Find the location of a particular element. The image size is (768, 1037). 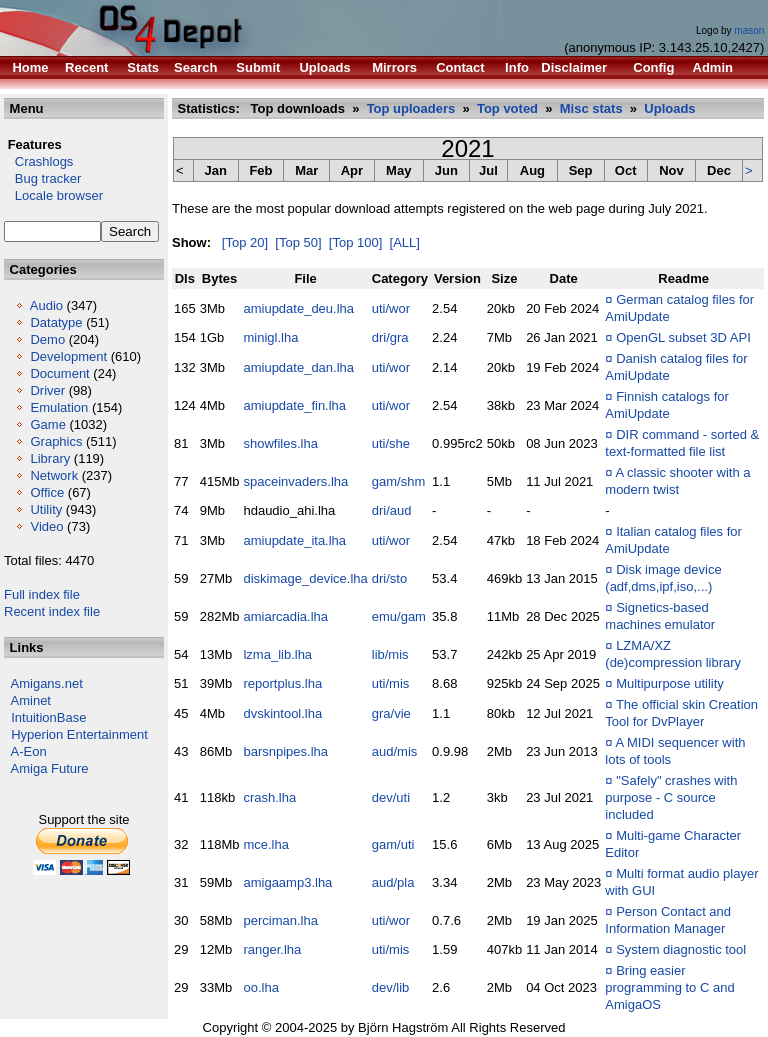

Locale browser is located at coordinates (53, 195).